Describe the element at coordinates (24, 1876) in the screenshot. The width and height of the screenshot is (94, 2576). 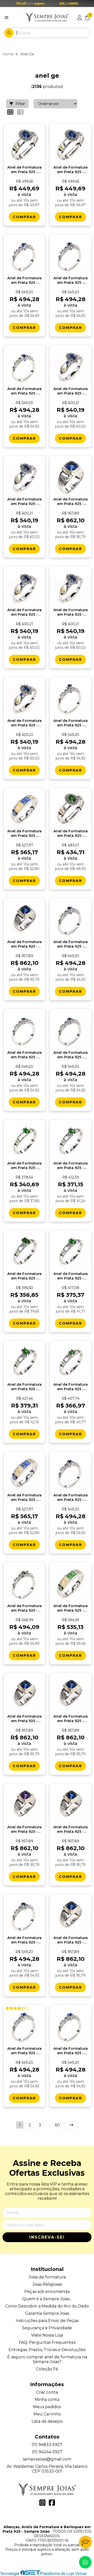
I see `[Comprar Anel de Formatura em Prata 925 - Geografia - Mimir]` at that location.